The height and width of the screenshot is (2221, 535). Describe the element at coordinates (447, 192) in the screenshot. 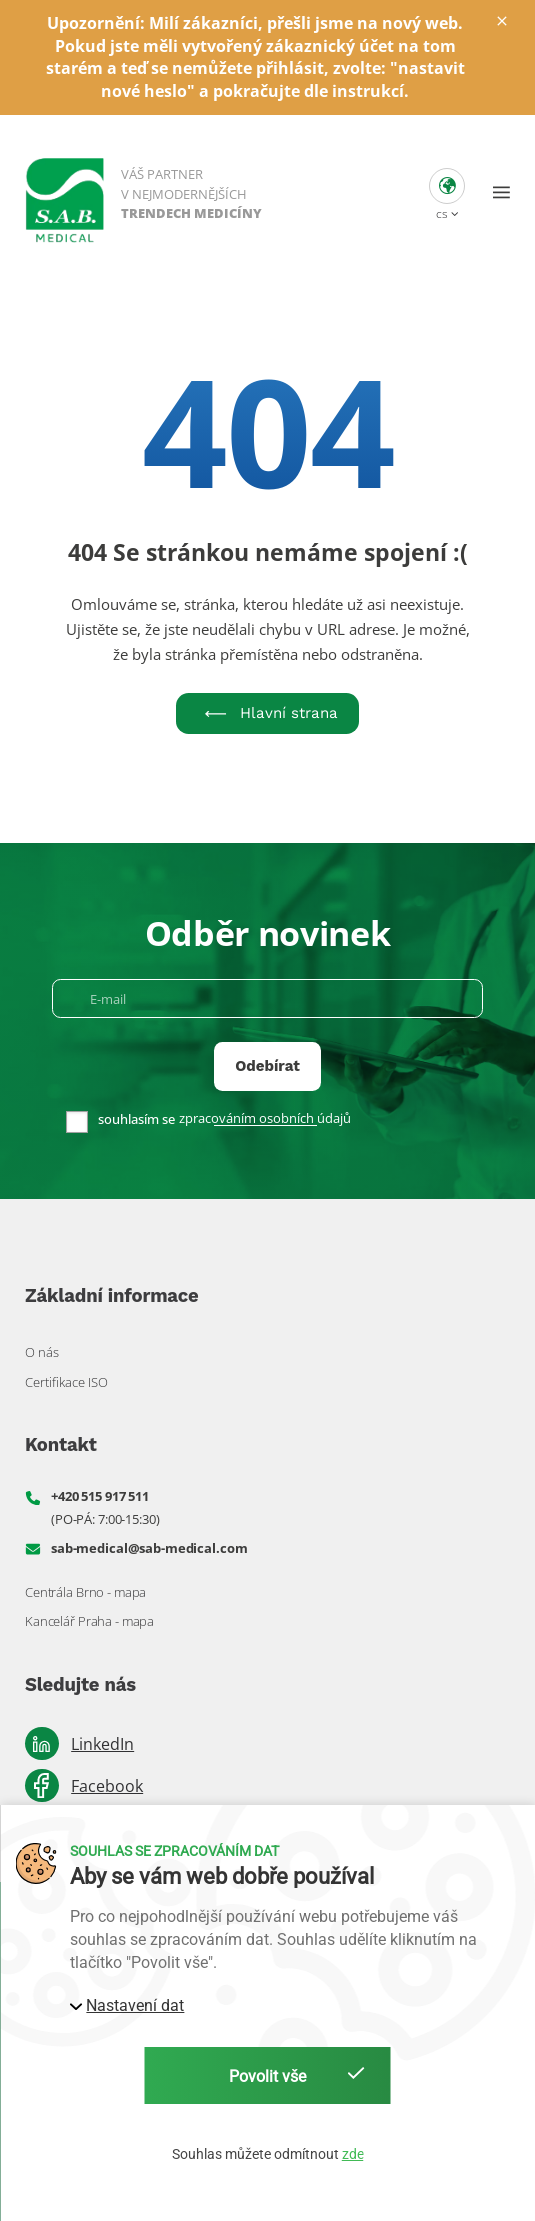

I see `[button]` at that location.